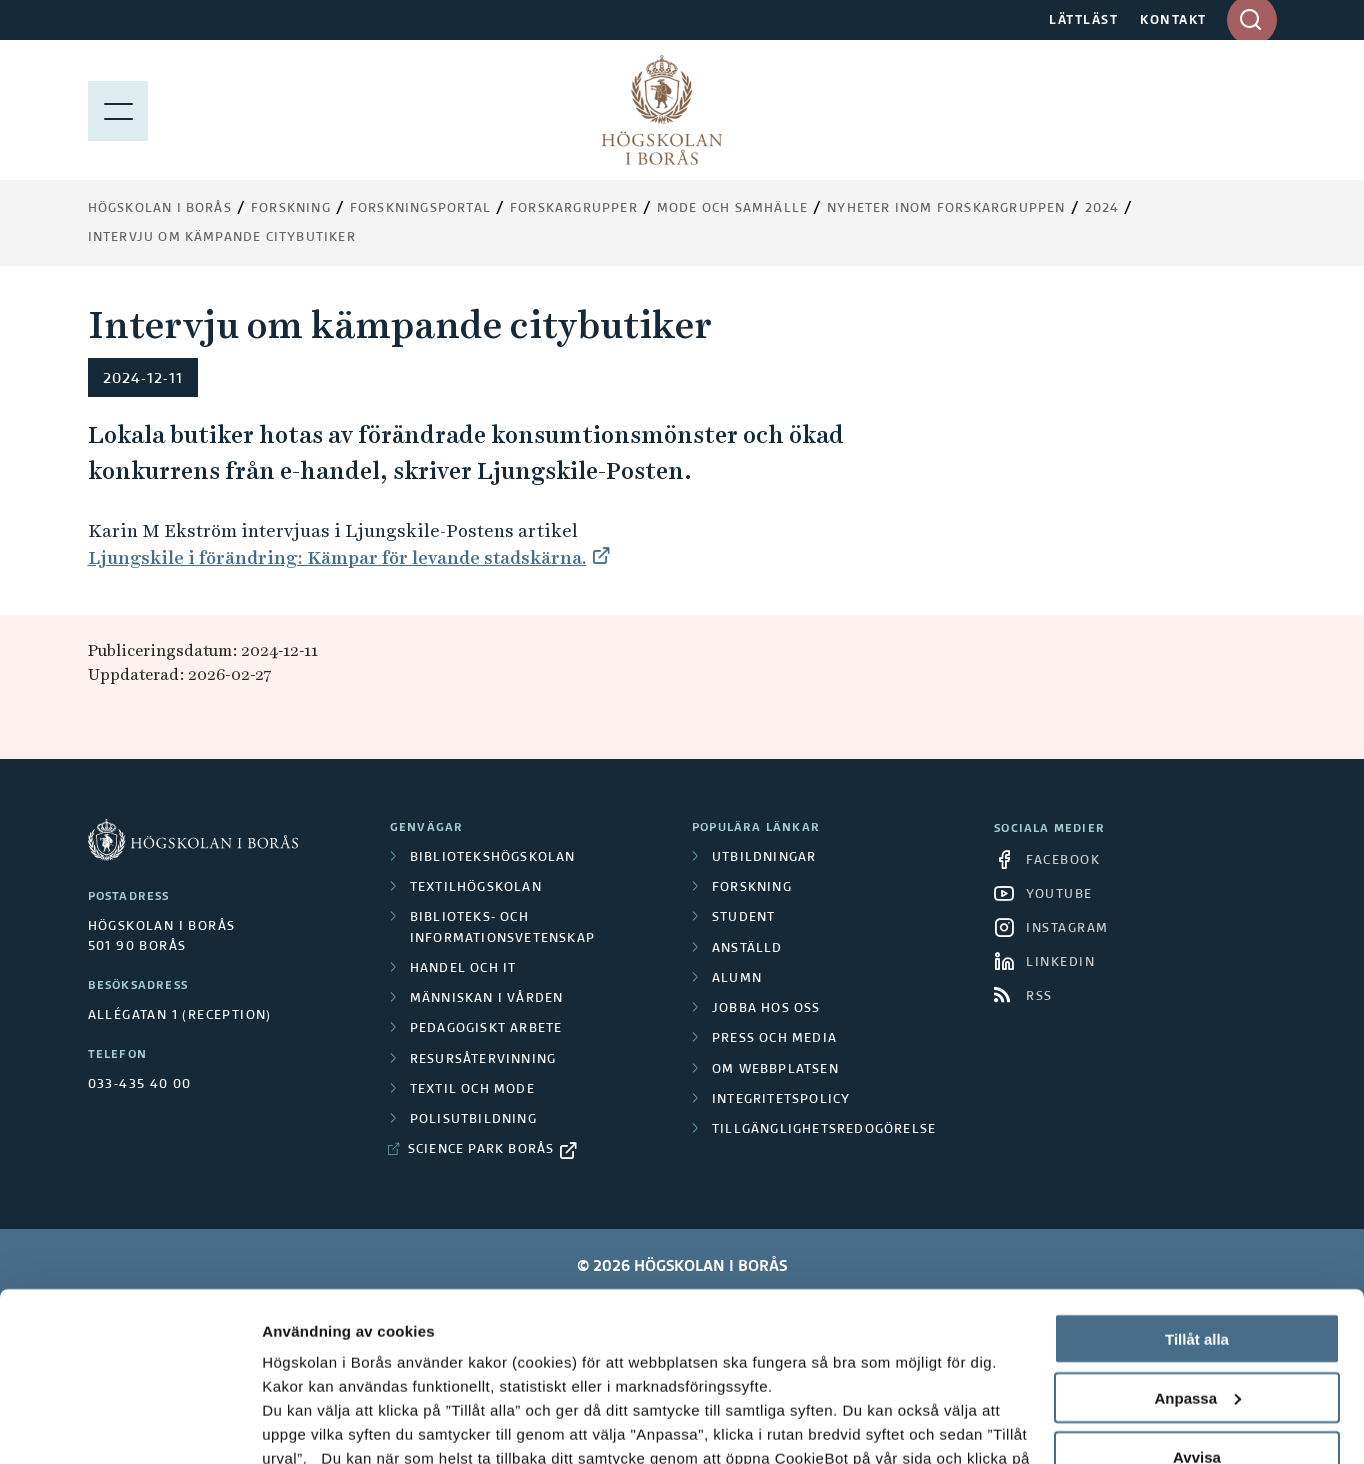 This screenshot has width=1364, height=1464. I want to click on Intervju om kämpande citybutiker, so click(222, 238).